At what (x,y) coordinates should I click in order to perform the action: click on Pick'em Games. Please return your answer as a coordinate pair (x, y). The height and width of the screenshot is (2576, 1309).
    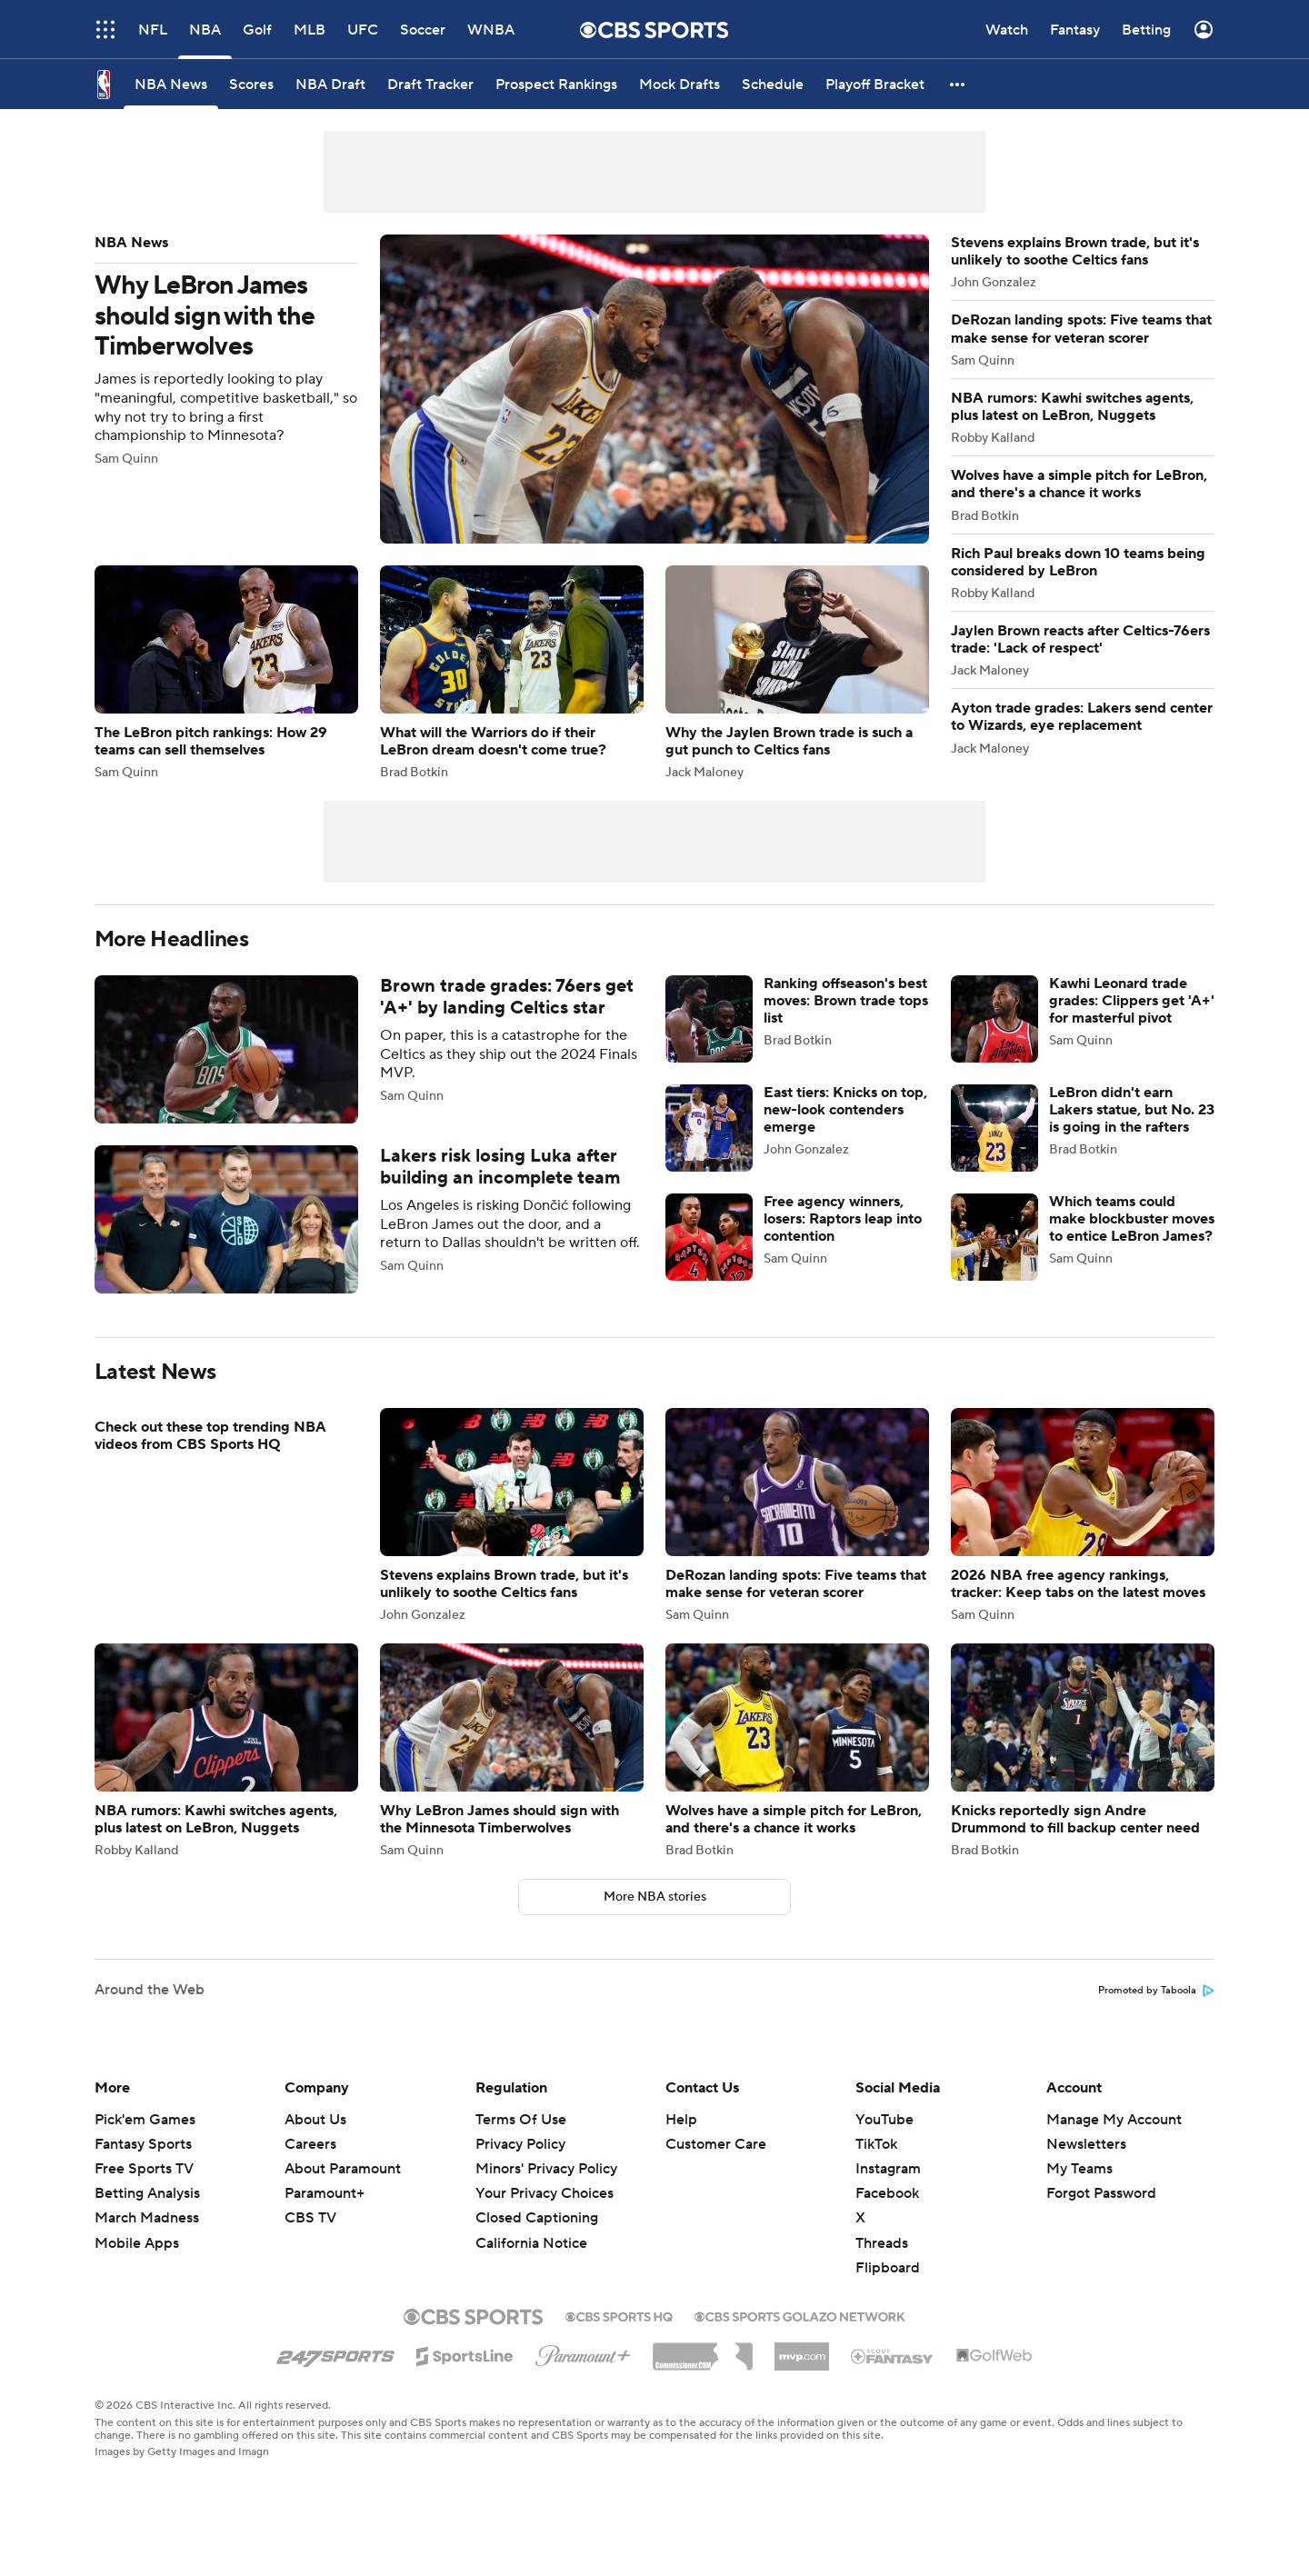
    Looking at the image, I should click on (145, 2120).